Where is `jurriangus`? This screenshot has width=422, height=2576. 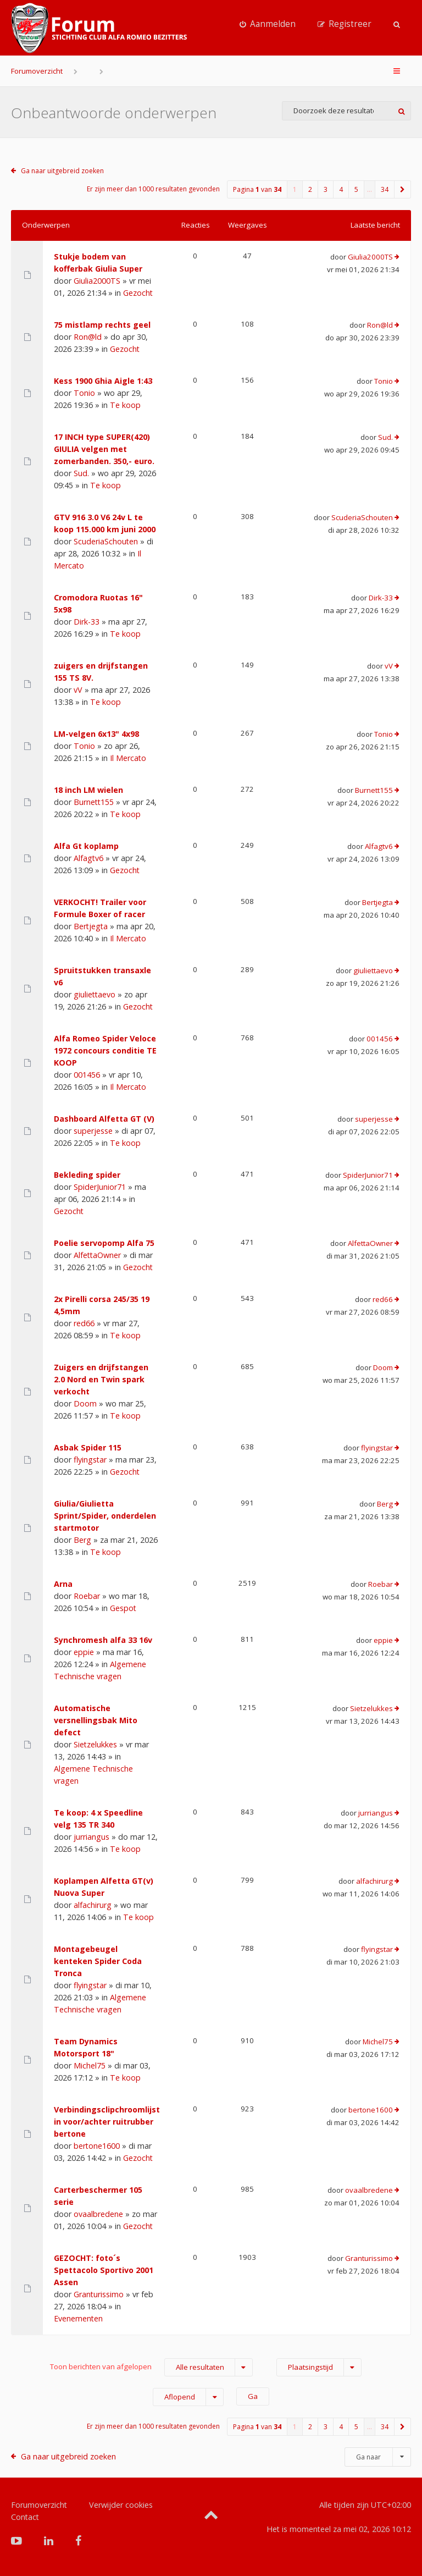
jurriangus is located at coordinates (91, 1837).